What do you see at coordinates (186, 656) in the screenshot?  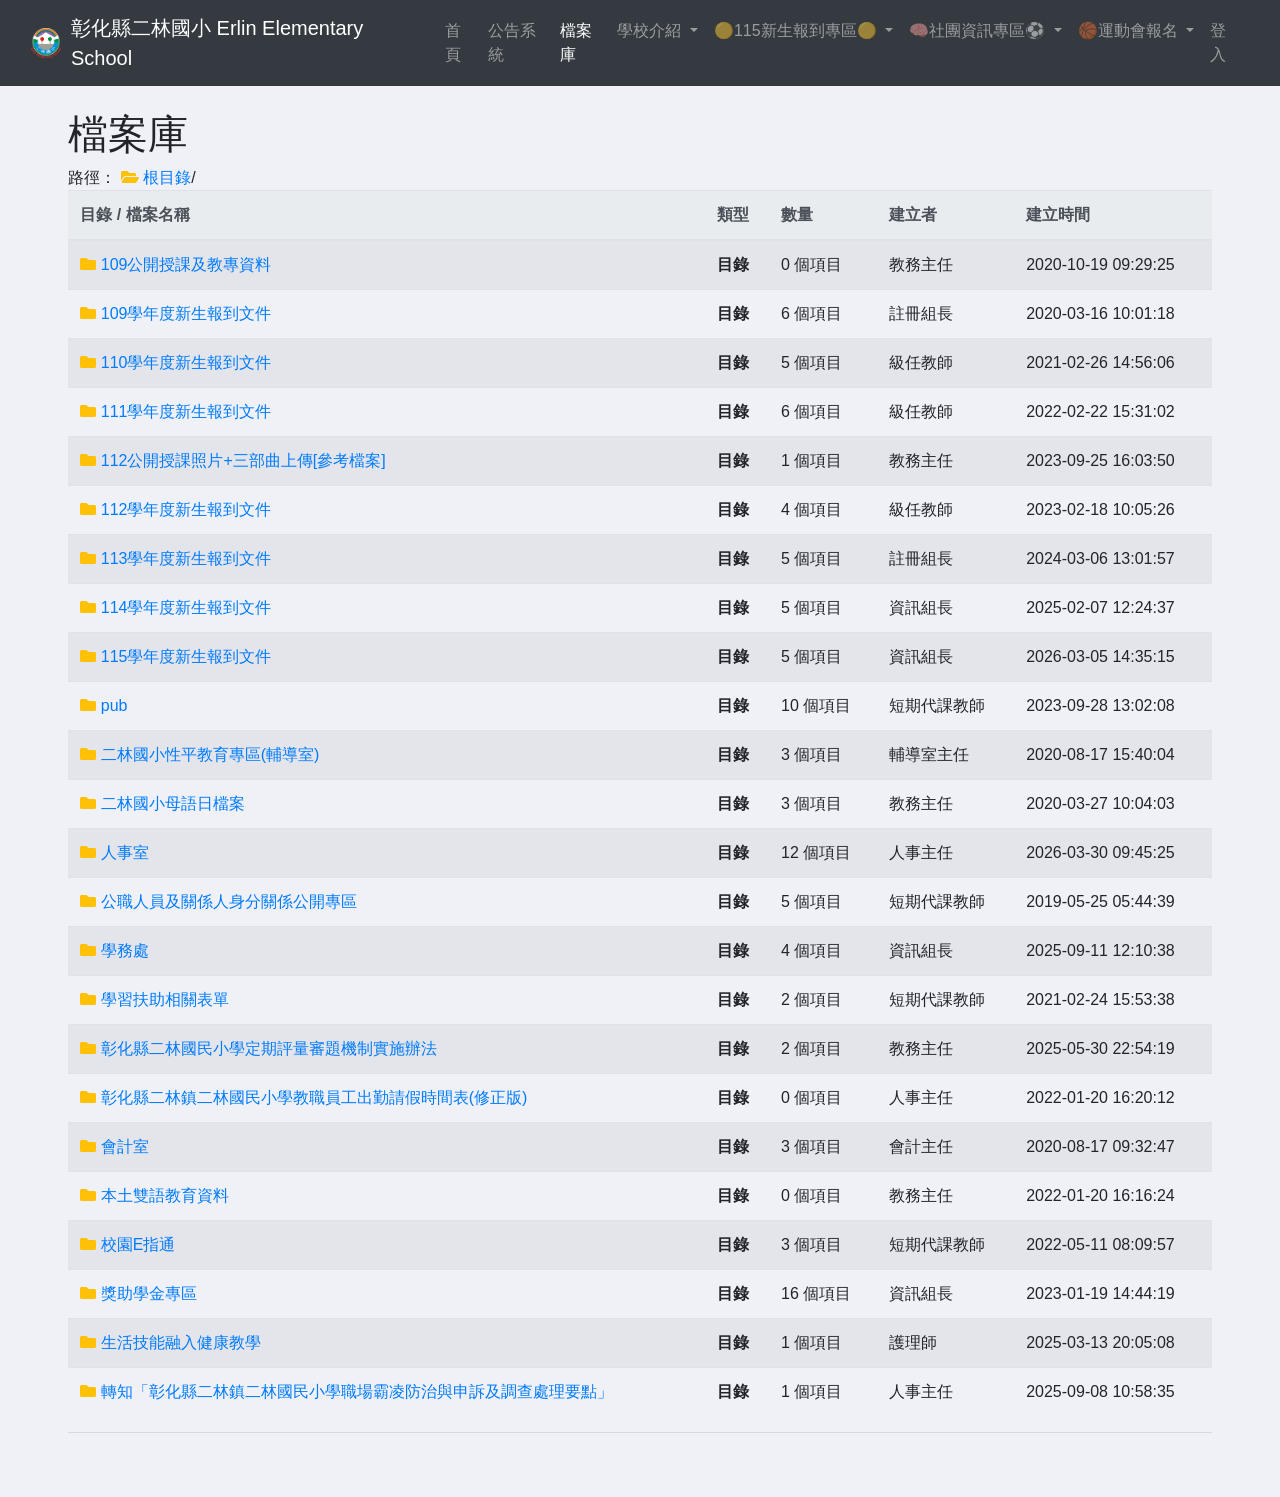 I see `115學年度新生報到文件` at bounding box center [186, 656].